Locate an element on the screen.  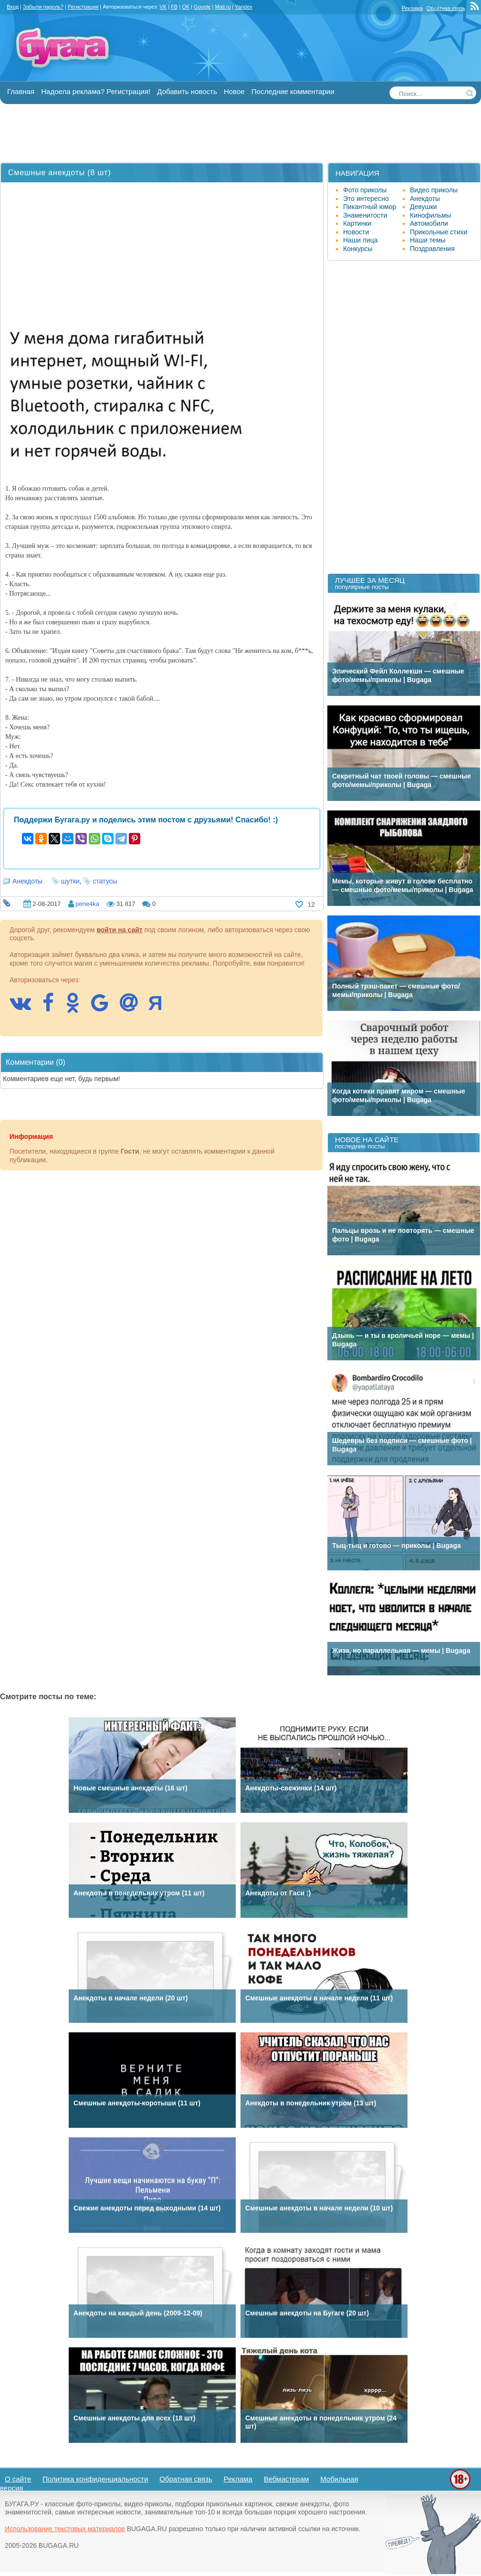
Политика конфиденциальности is located at coordinates (95, 2479).